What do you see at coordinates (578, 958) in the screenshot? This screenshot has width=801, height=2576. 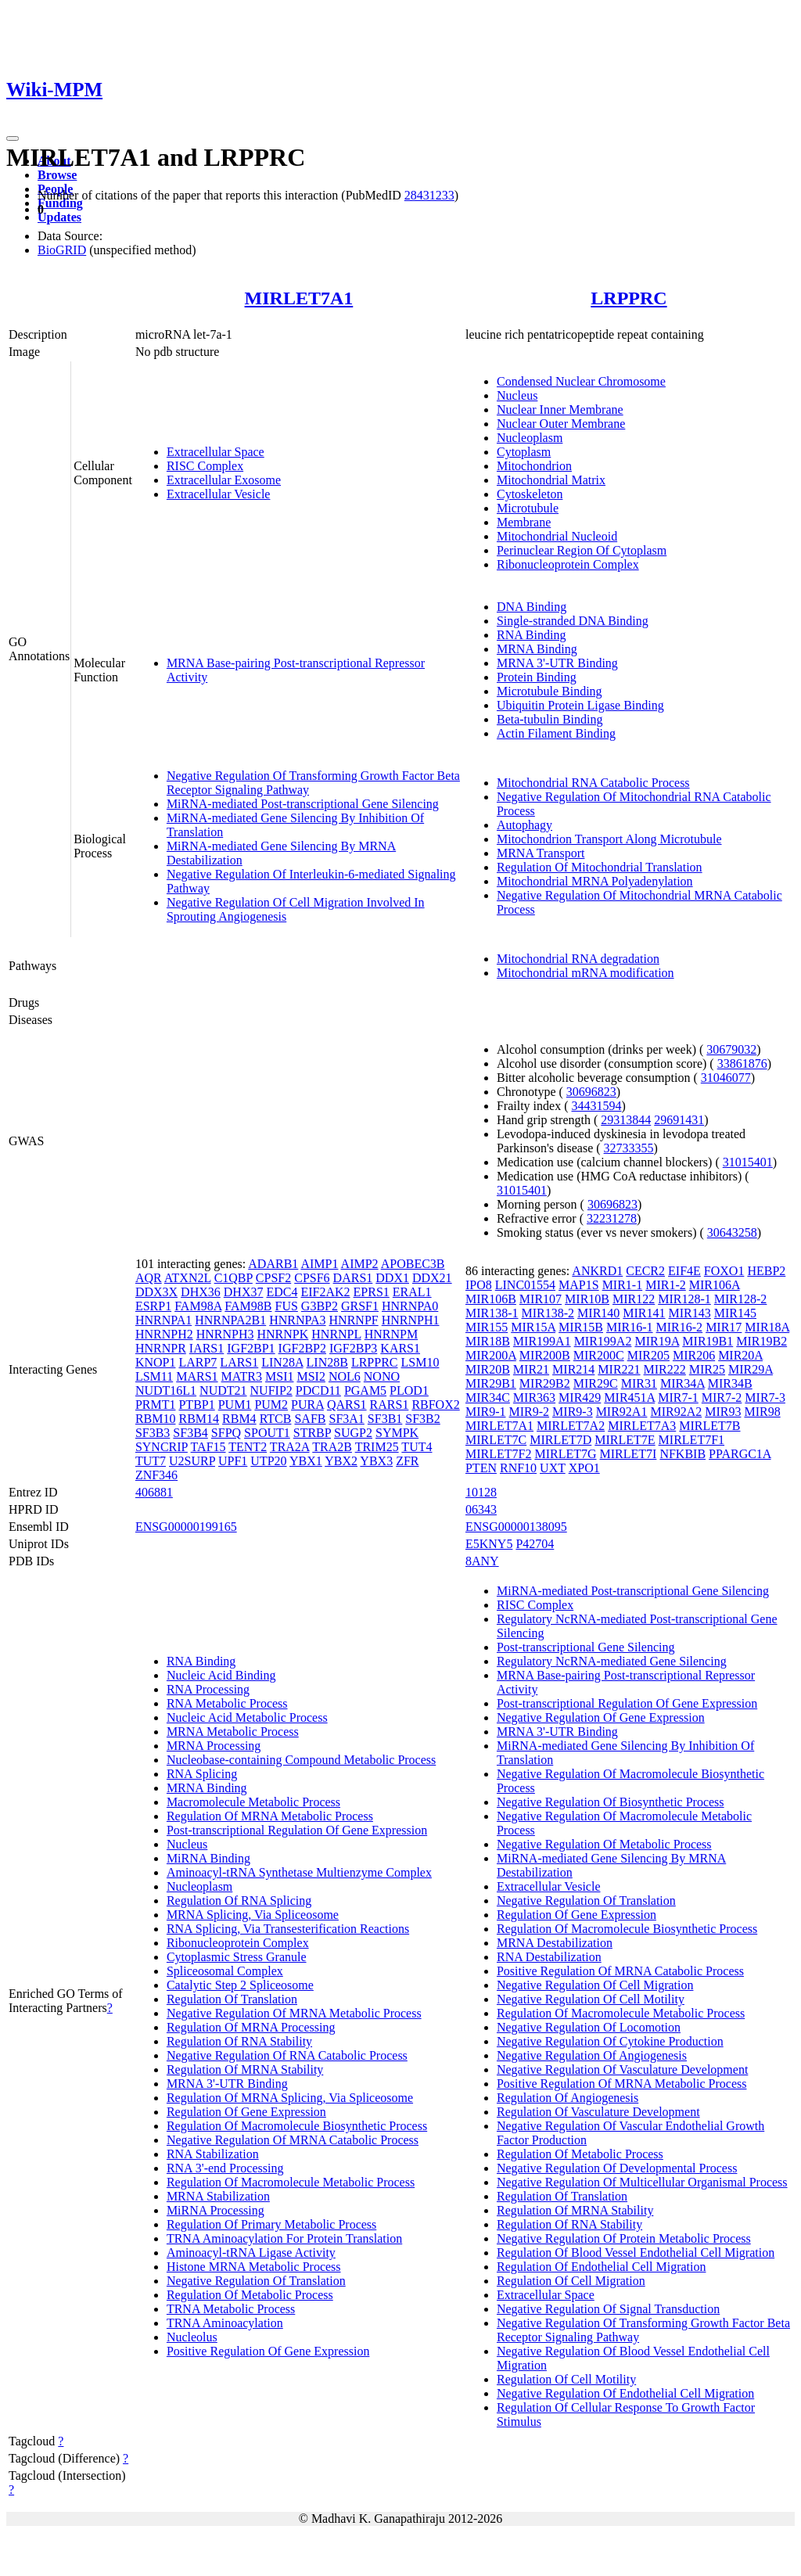 I see `Mitochondrial RNA degradation` at bounding box center [578, 958].